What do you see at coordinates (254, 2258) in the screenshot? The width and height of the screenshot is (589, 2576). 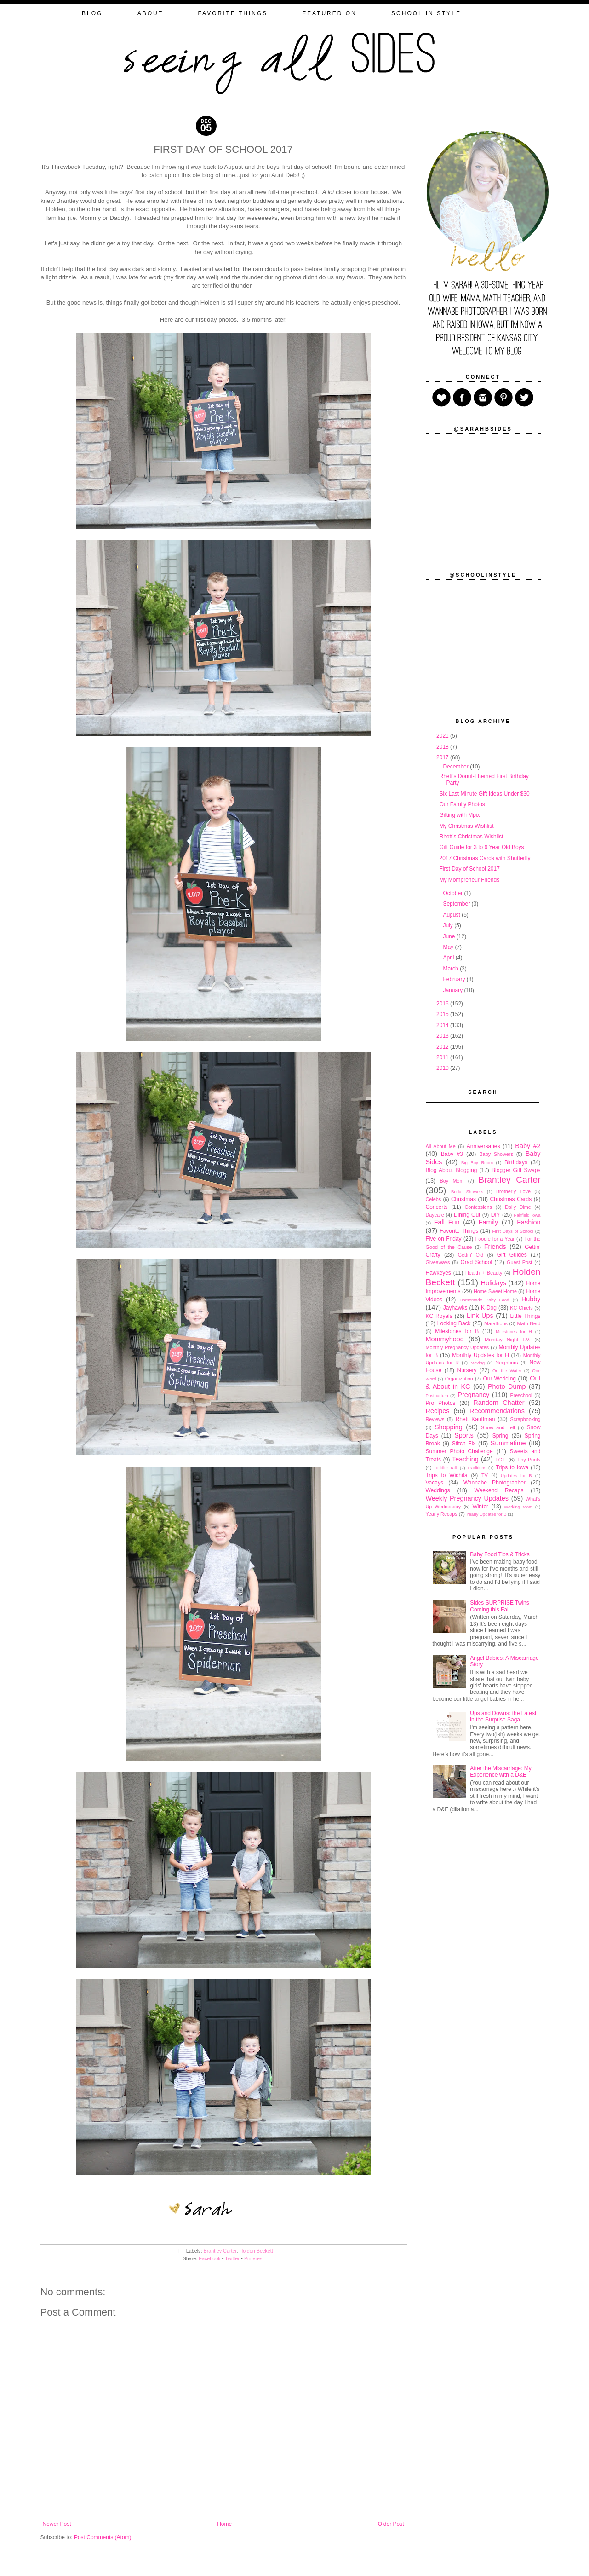 I see `Pinterest` at bounding box center [254, 2258].